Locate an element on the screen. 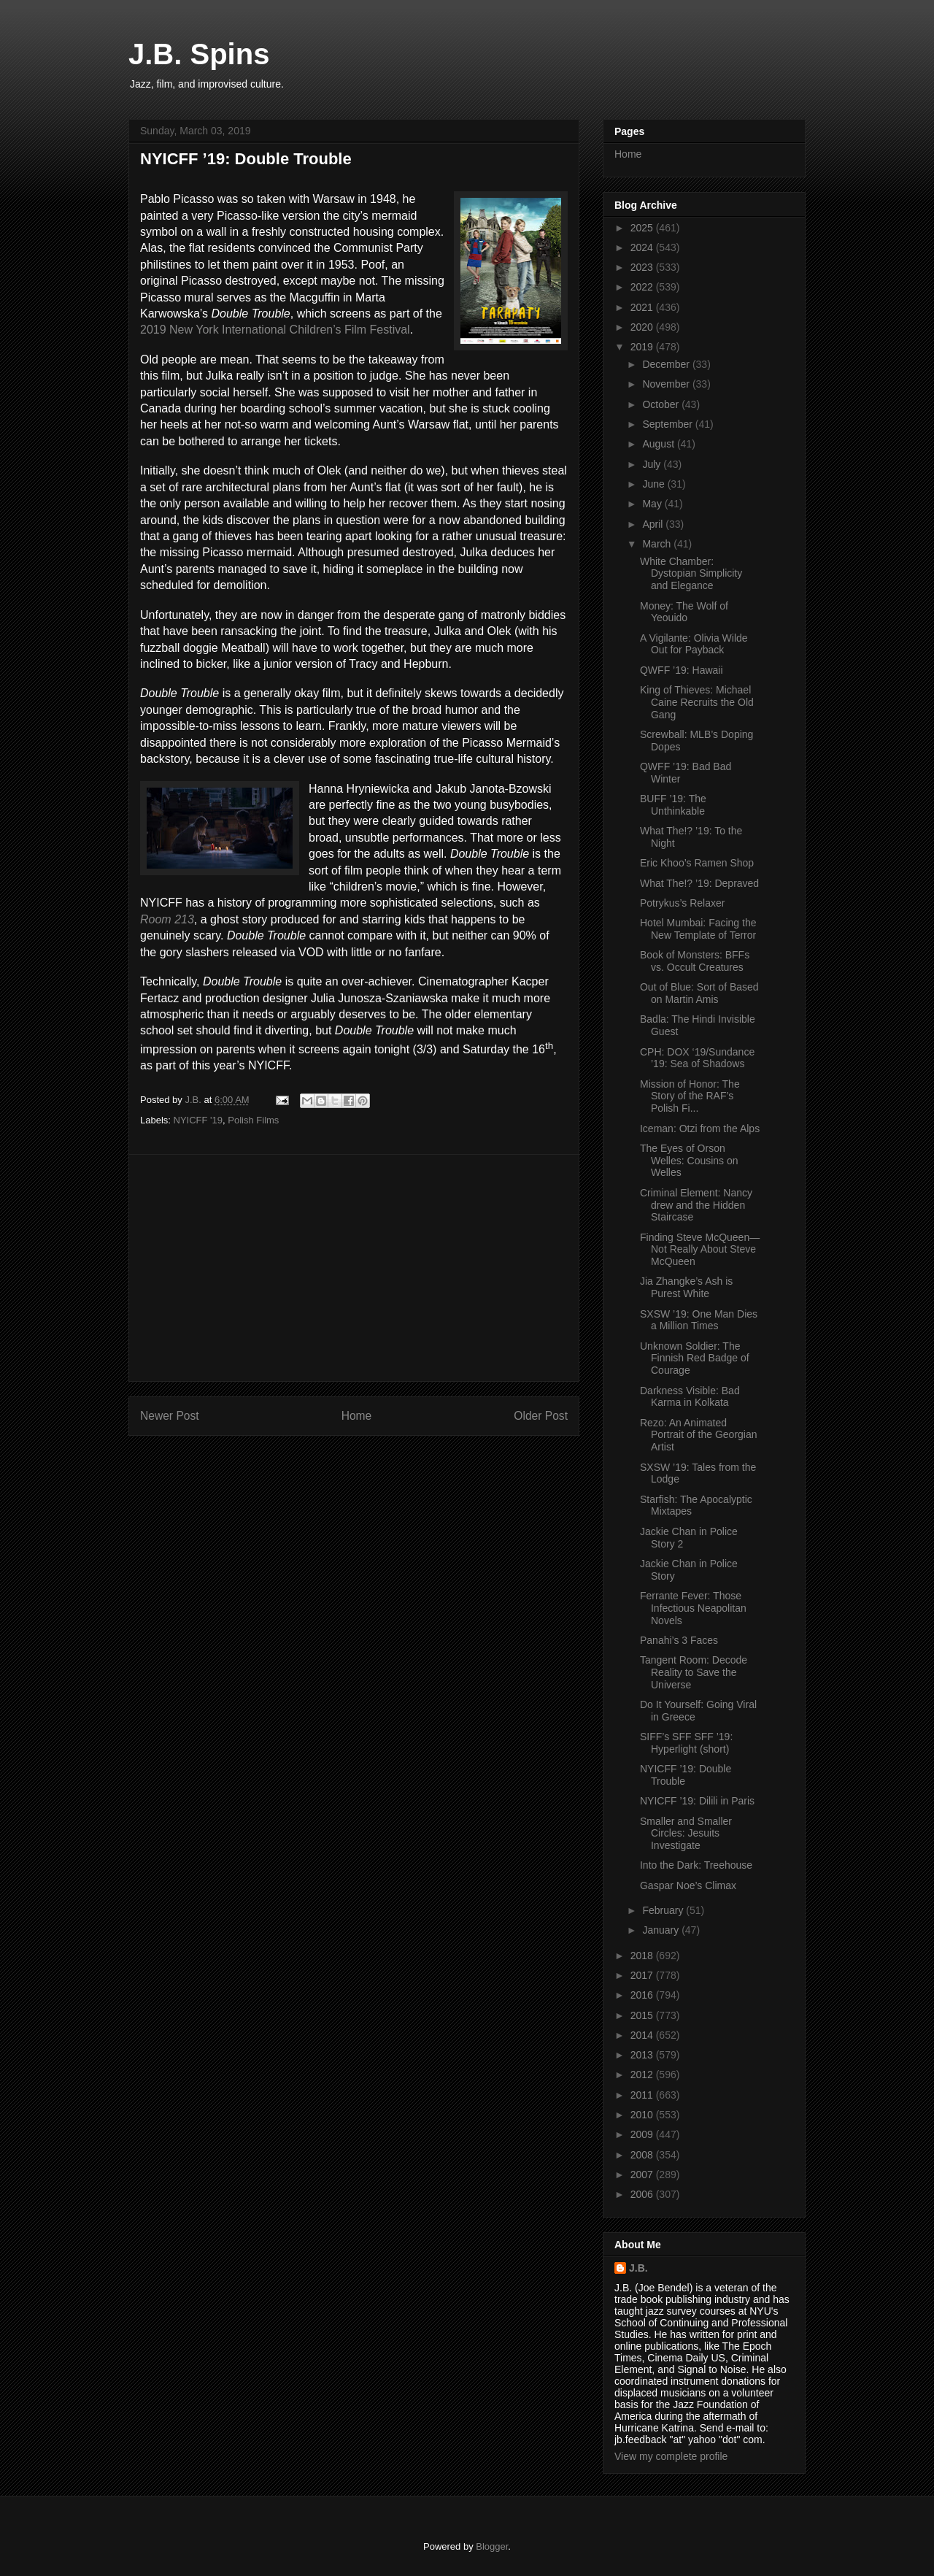 The width and height of the screenshot is (934, 2576). Newer Post is located at coordinates (169, 1416).